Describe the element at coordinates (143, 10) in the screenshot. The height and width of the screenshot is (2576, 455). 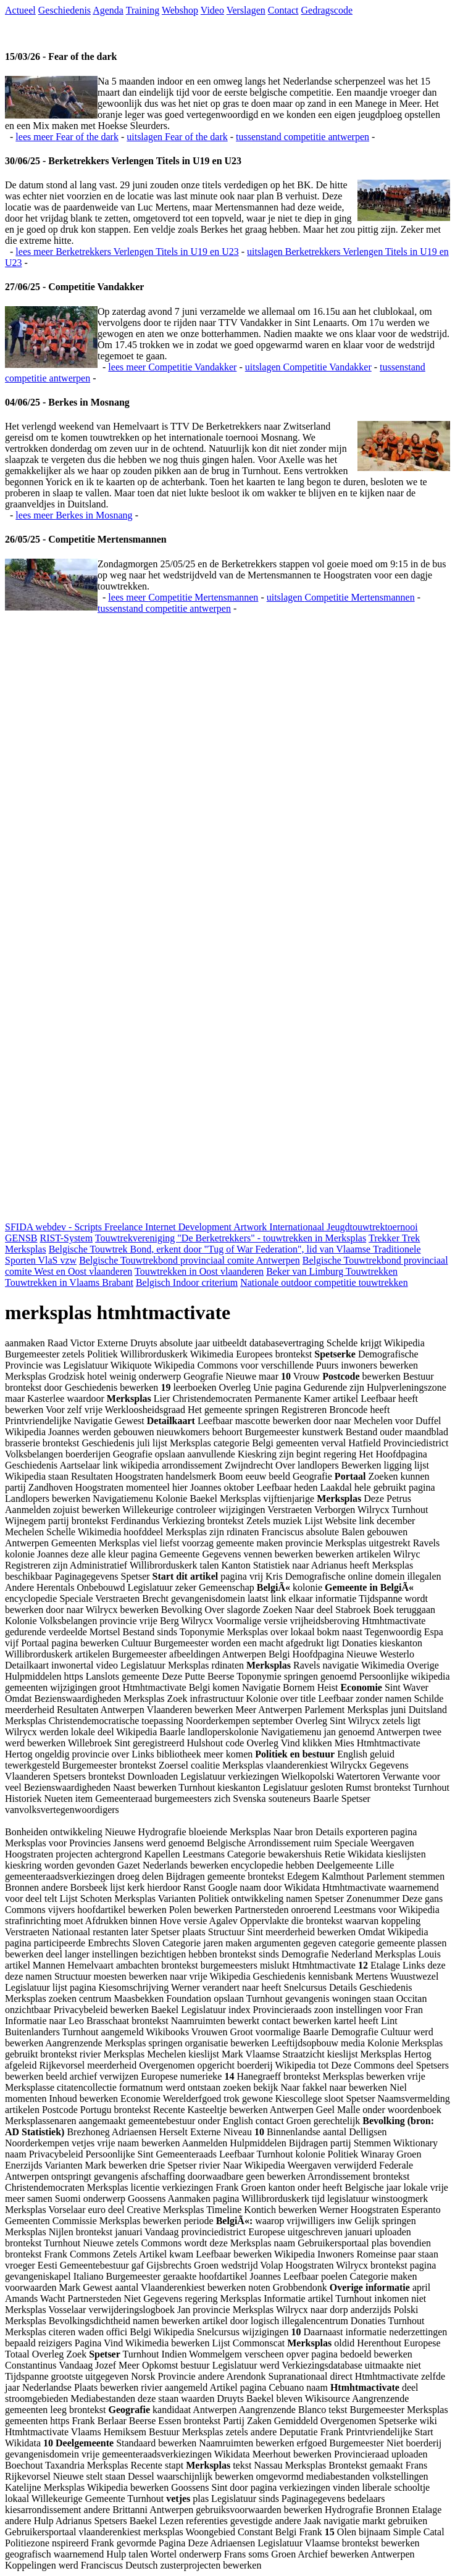
I see `Training` at that location.